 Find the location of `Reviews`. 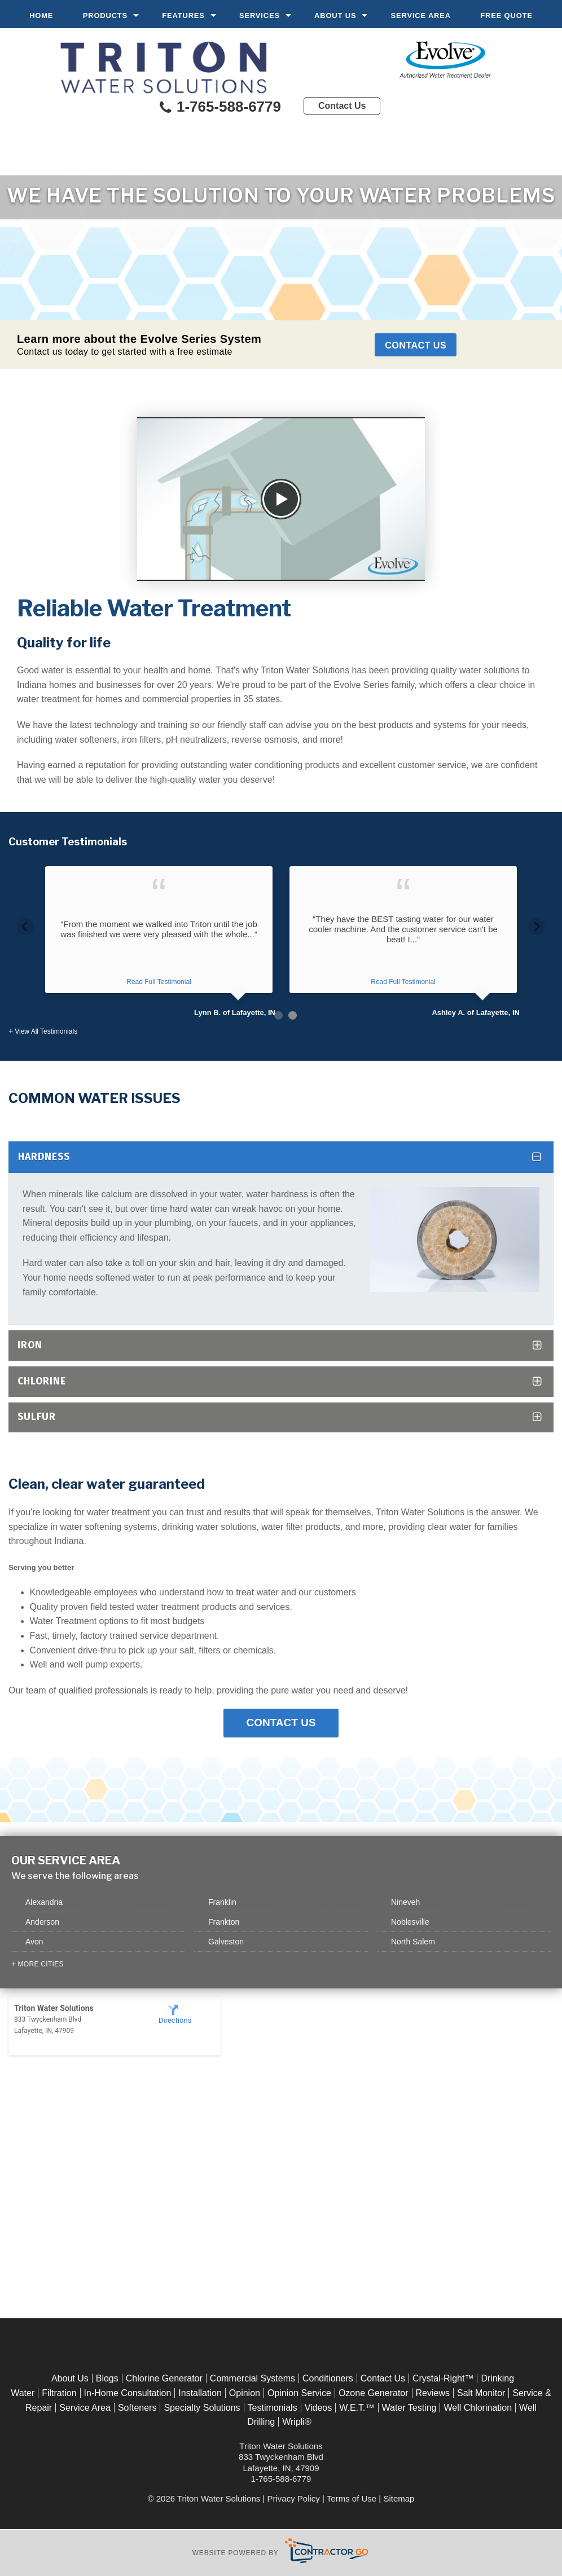

Reviews is located at coordinates (433, 2393).